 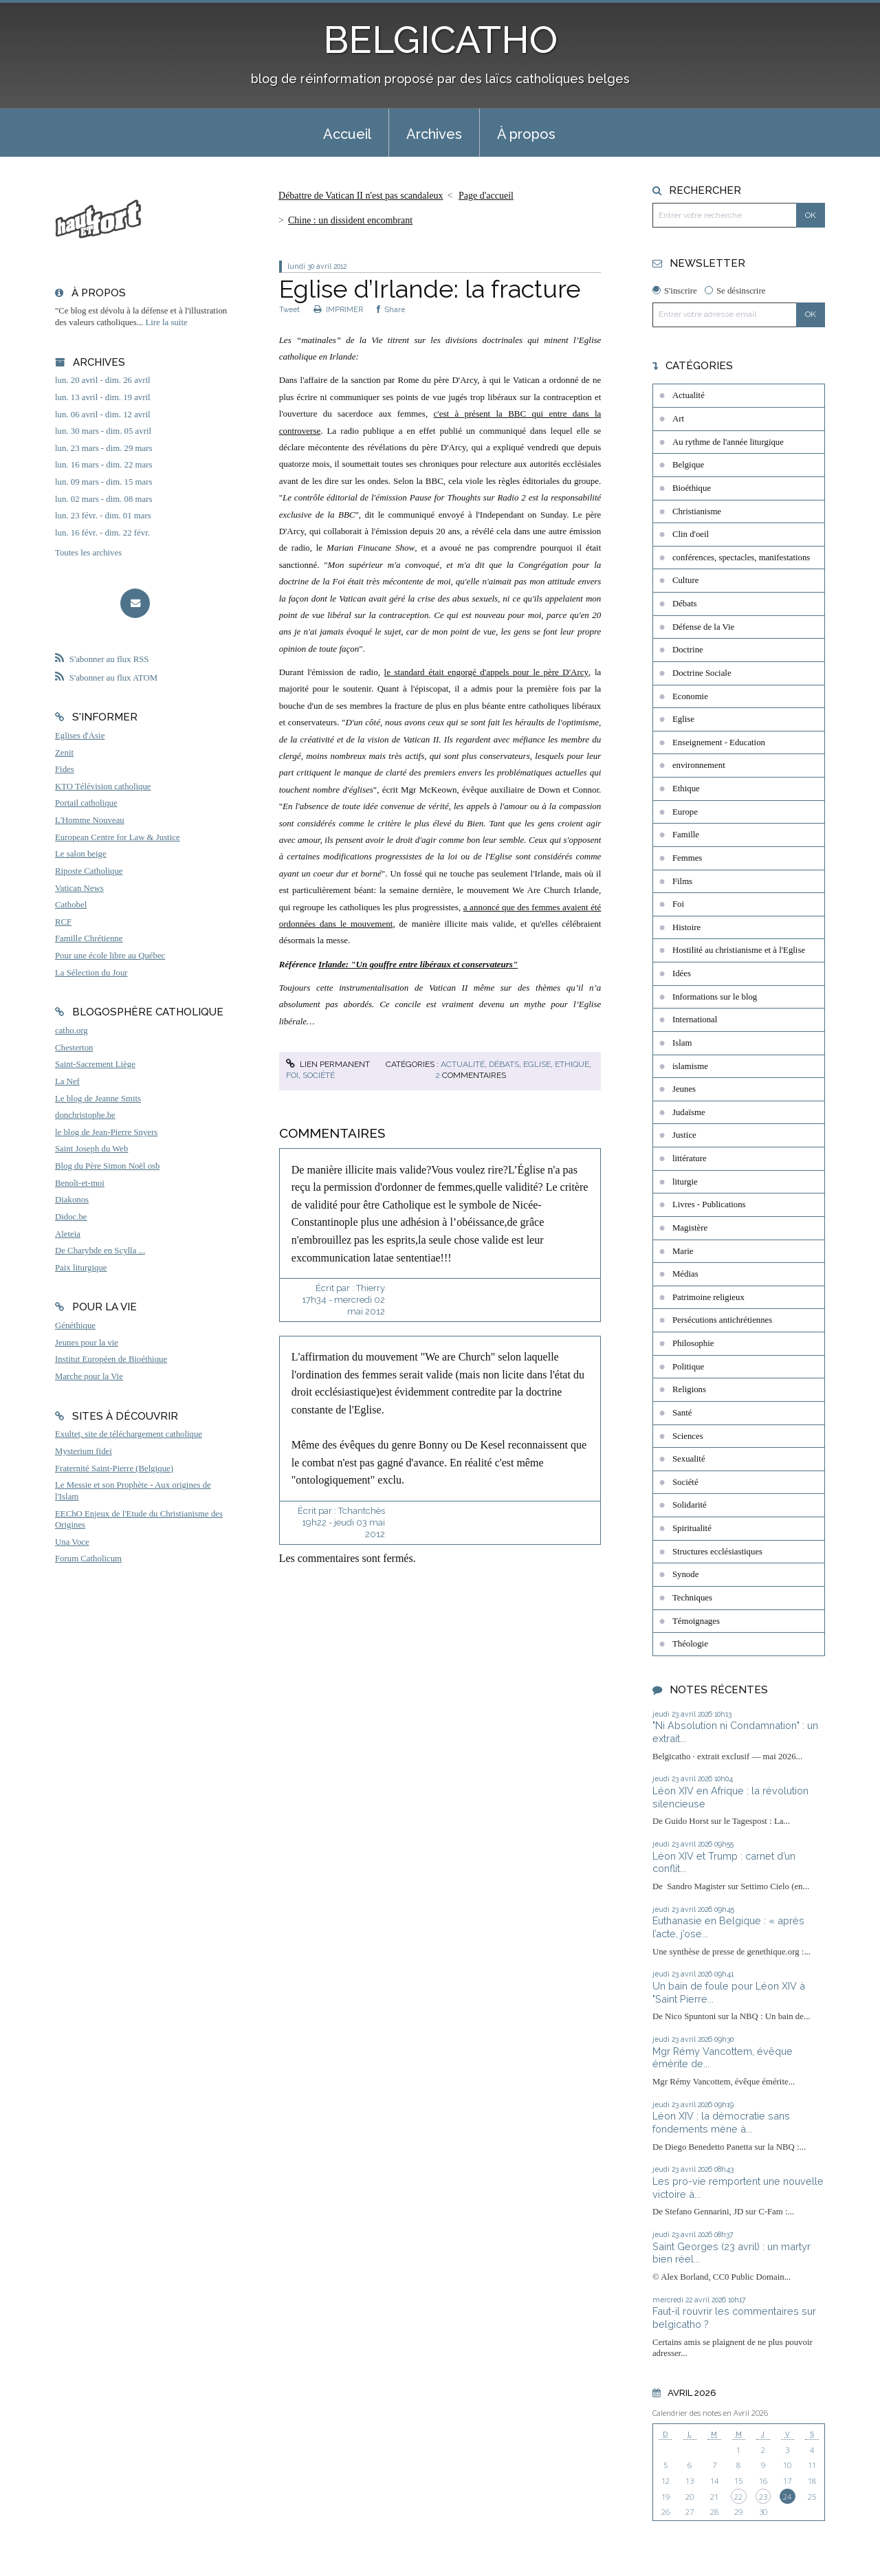 I want to click on Témoignages, so click(x=696, y=1621).